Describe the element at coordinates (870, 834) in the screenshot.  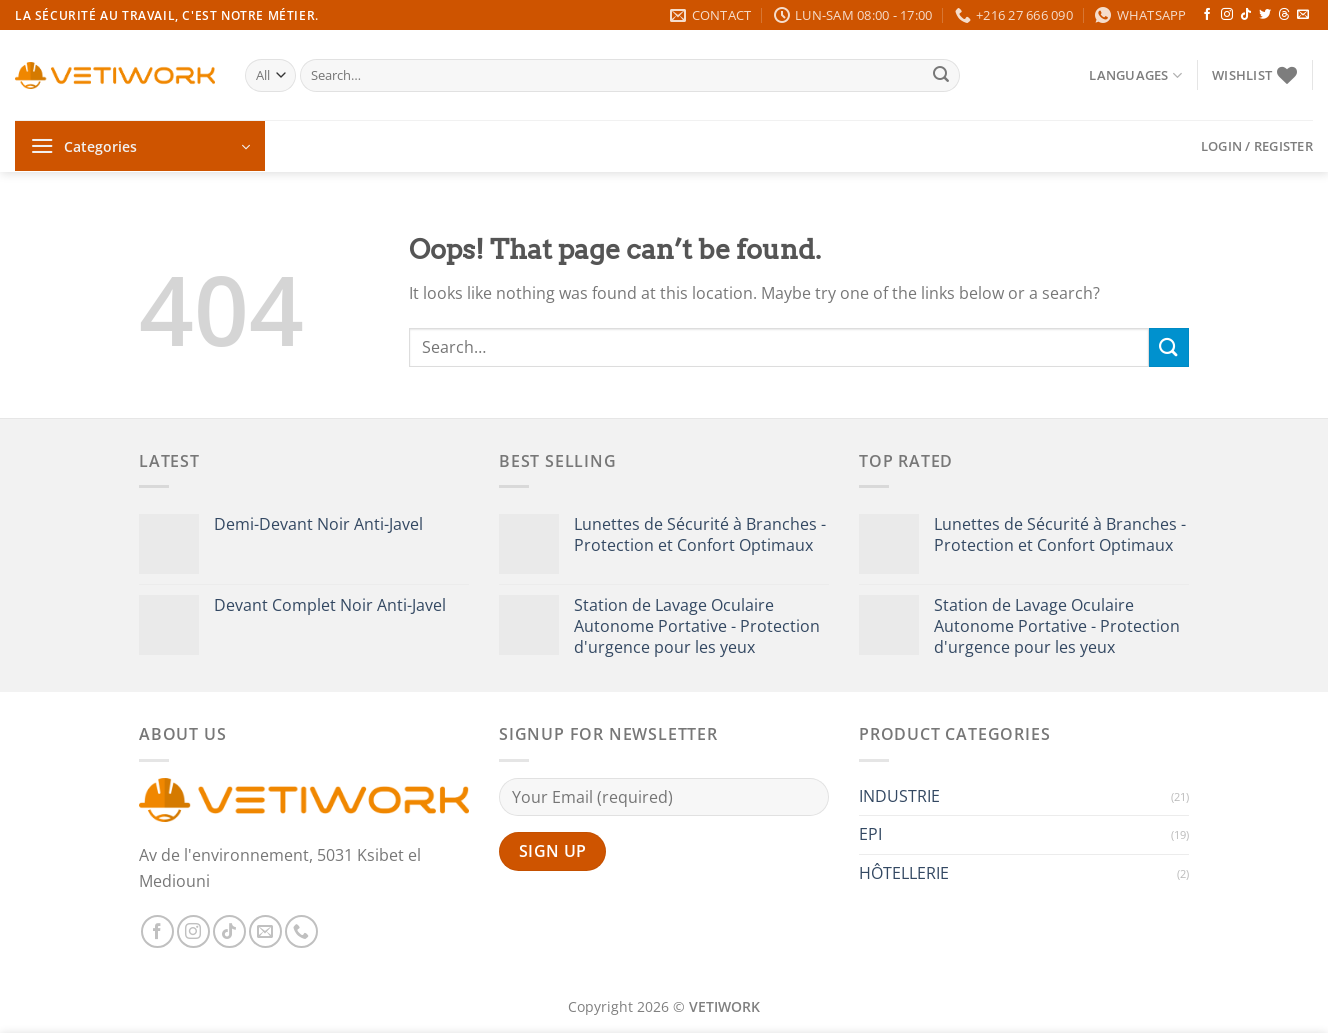
I see `EPI` at that location.